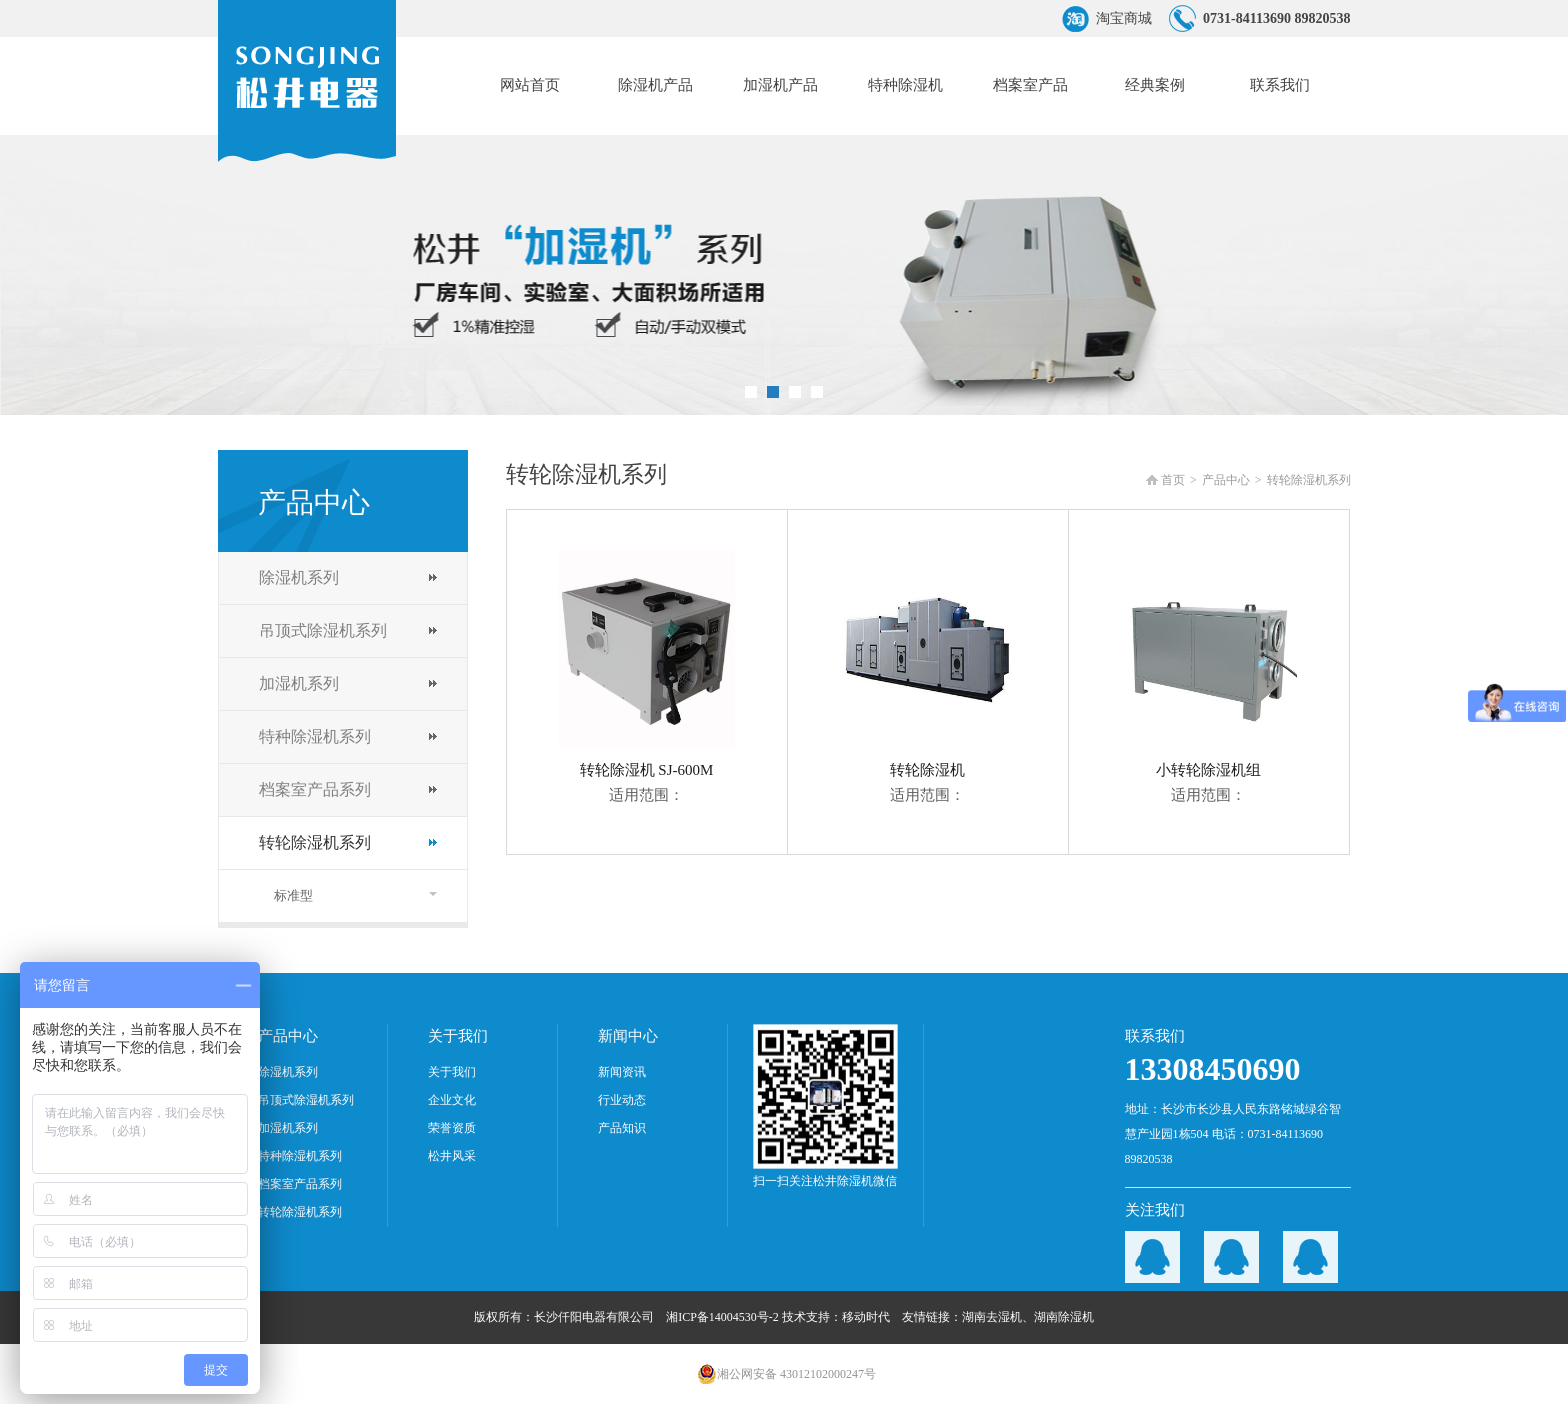 This screenshot has width=1568, height=1404. I want to click on 产品知识, so click(622, 1128).